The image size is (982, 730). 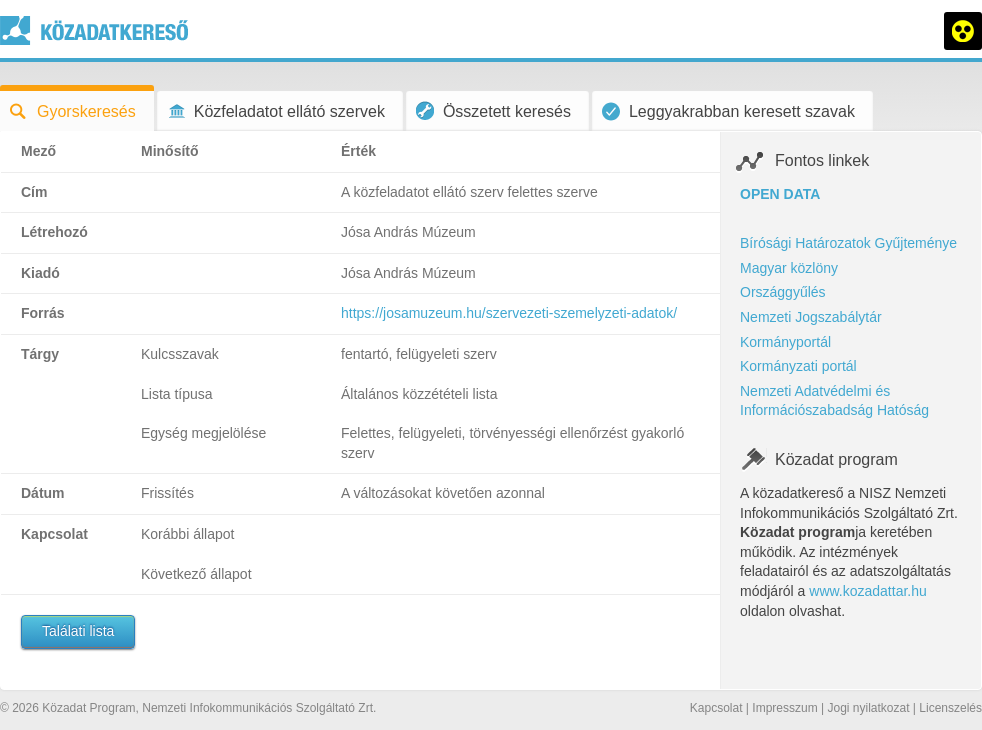 I want to click on Kormányzati portál, so click(x=798, y=366).